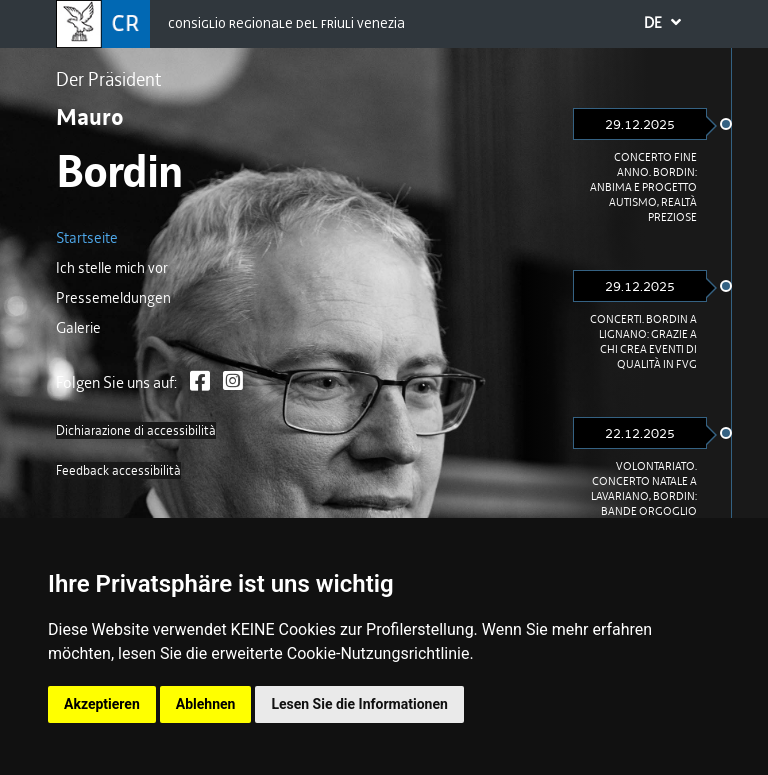 Image resolution: width=768 pixels, height=775 pixels. What do you see at coordinates (118, 470) in the screenshot?
I see `Feedback accessibilità` at bounding box center [118, 470].